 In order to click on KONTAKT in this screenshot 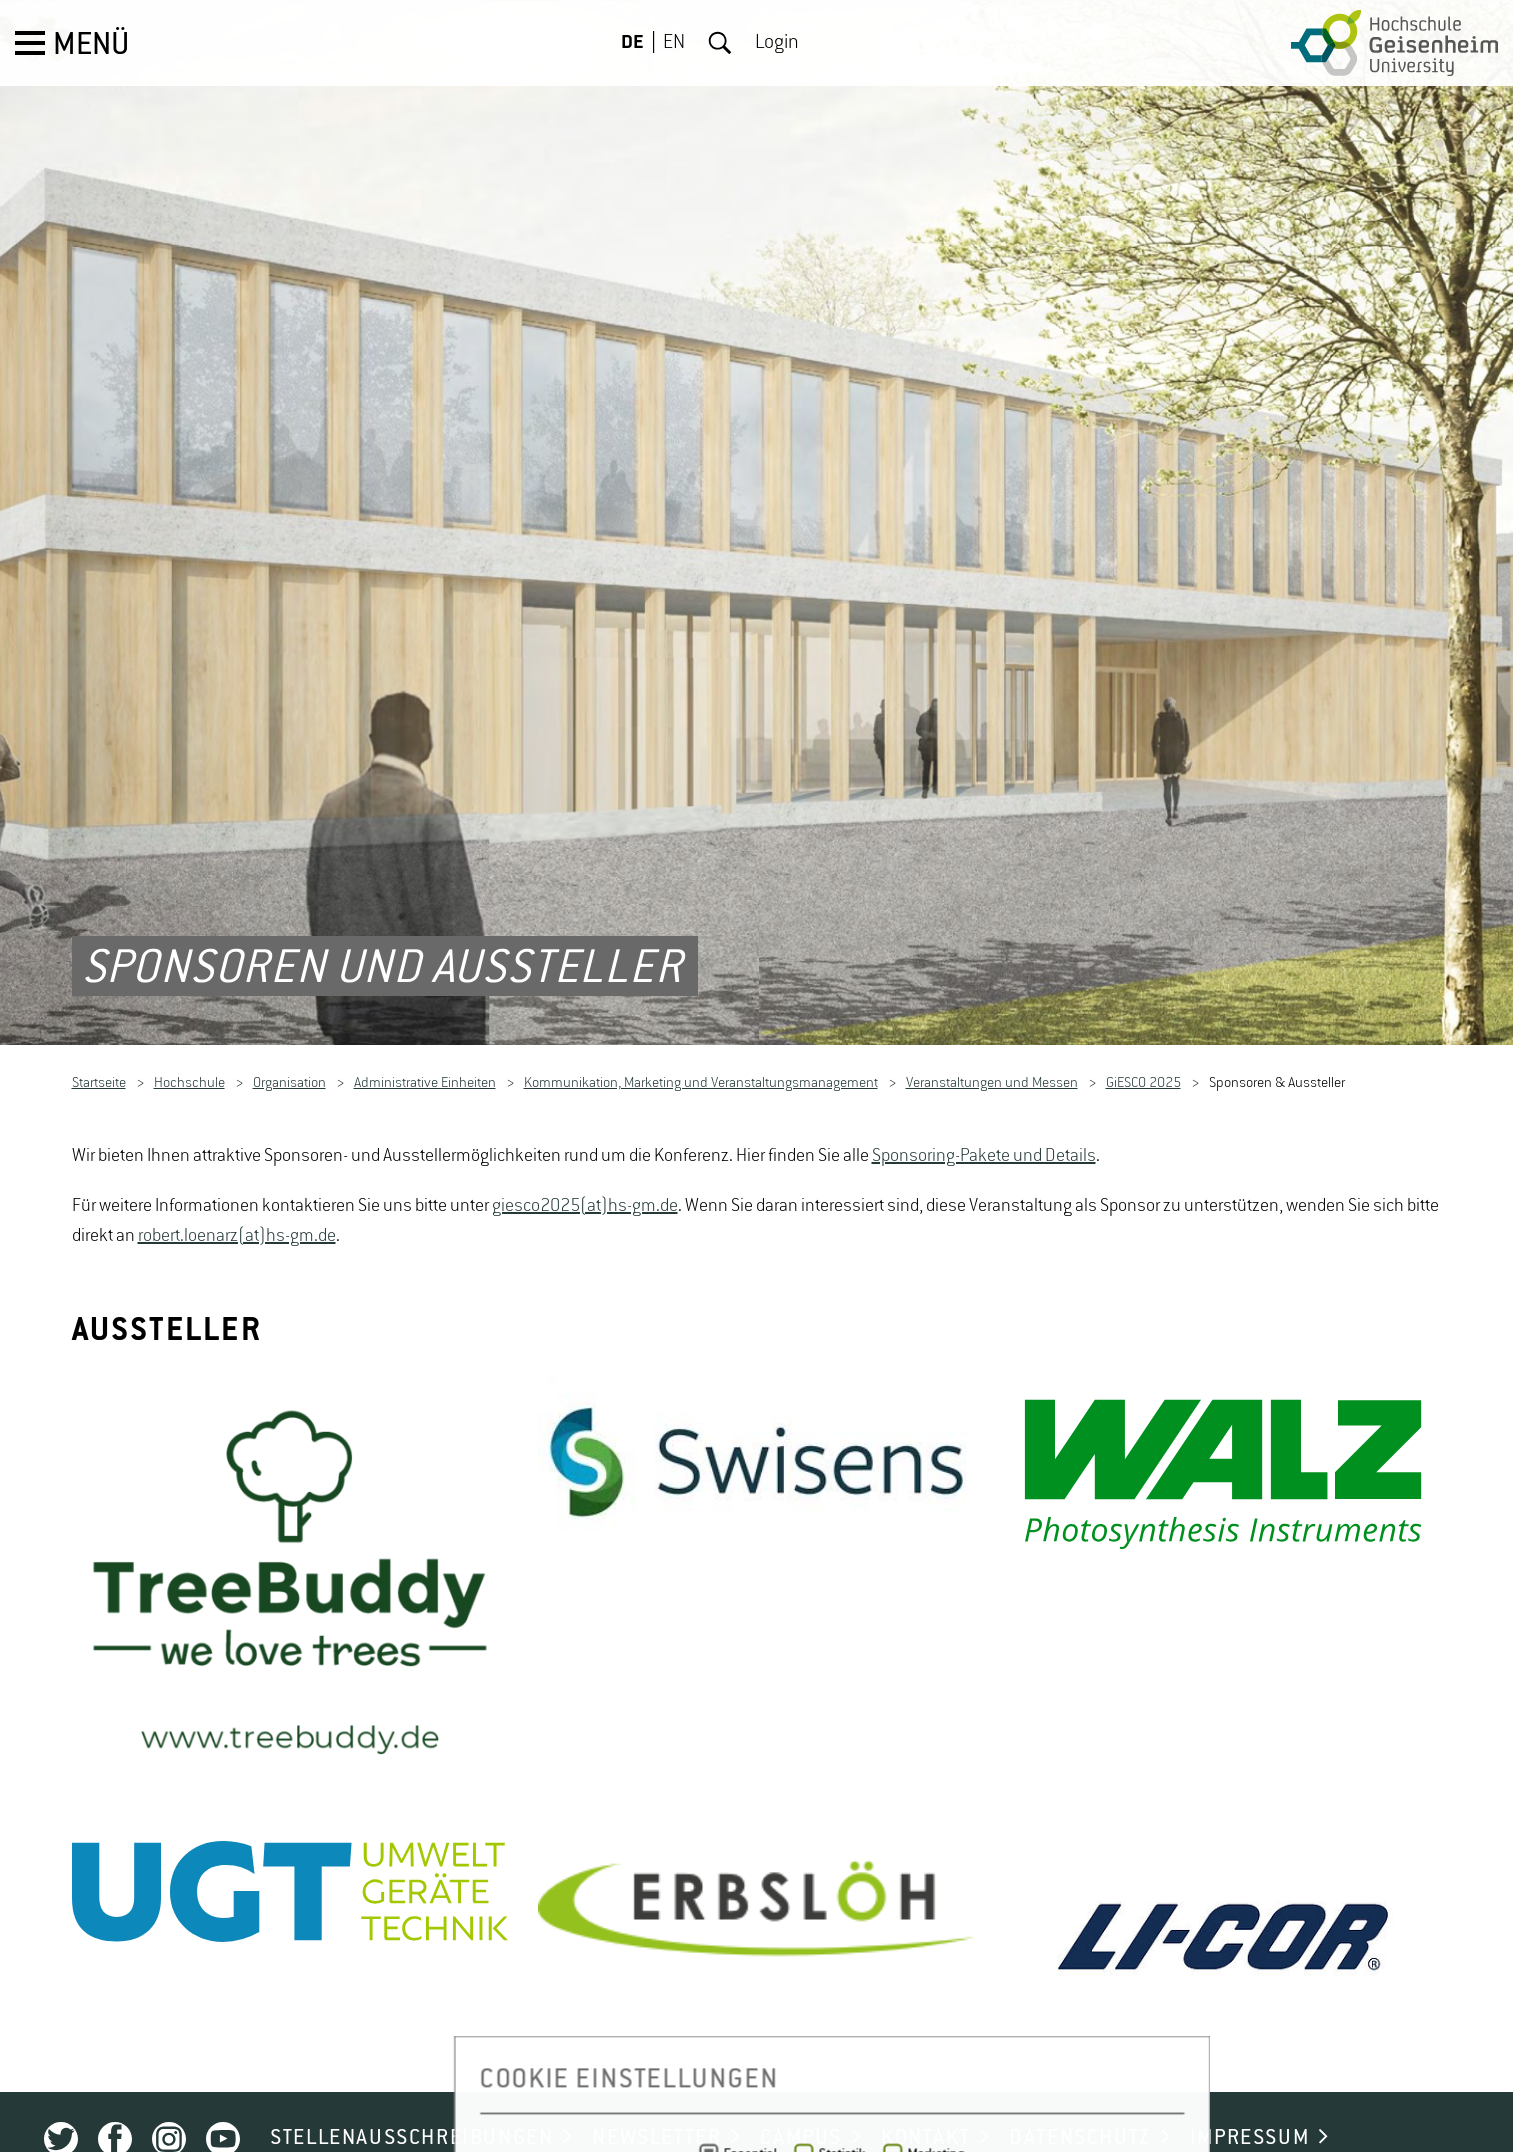, I will do `click(925, 2091)`.